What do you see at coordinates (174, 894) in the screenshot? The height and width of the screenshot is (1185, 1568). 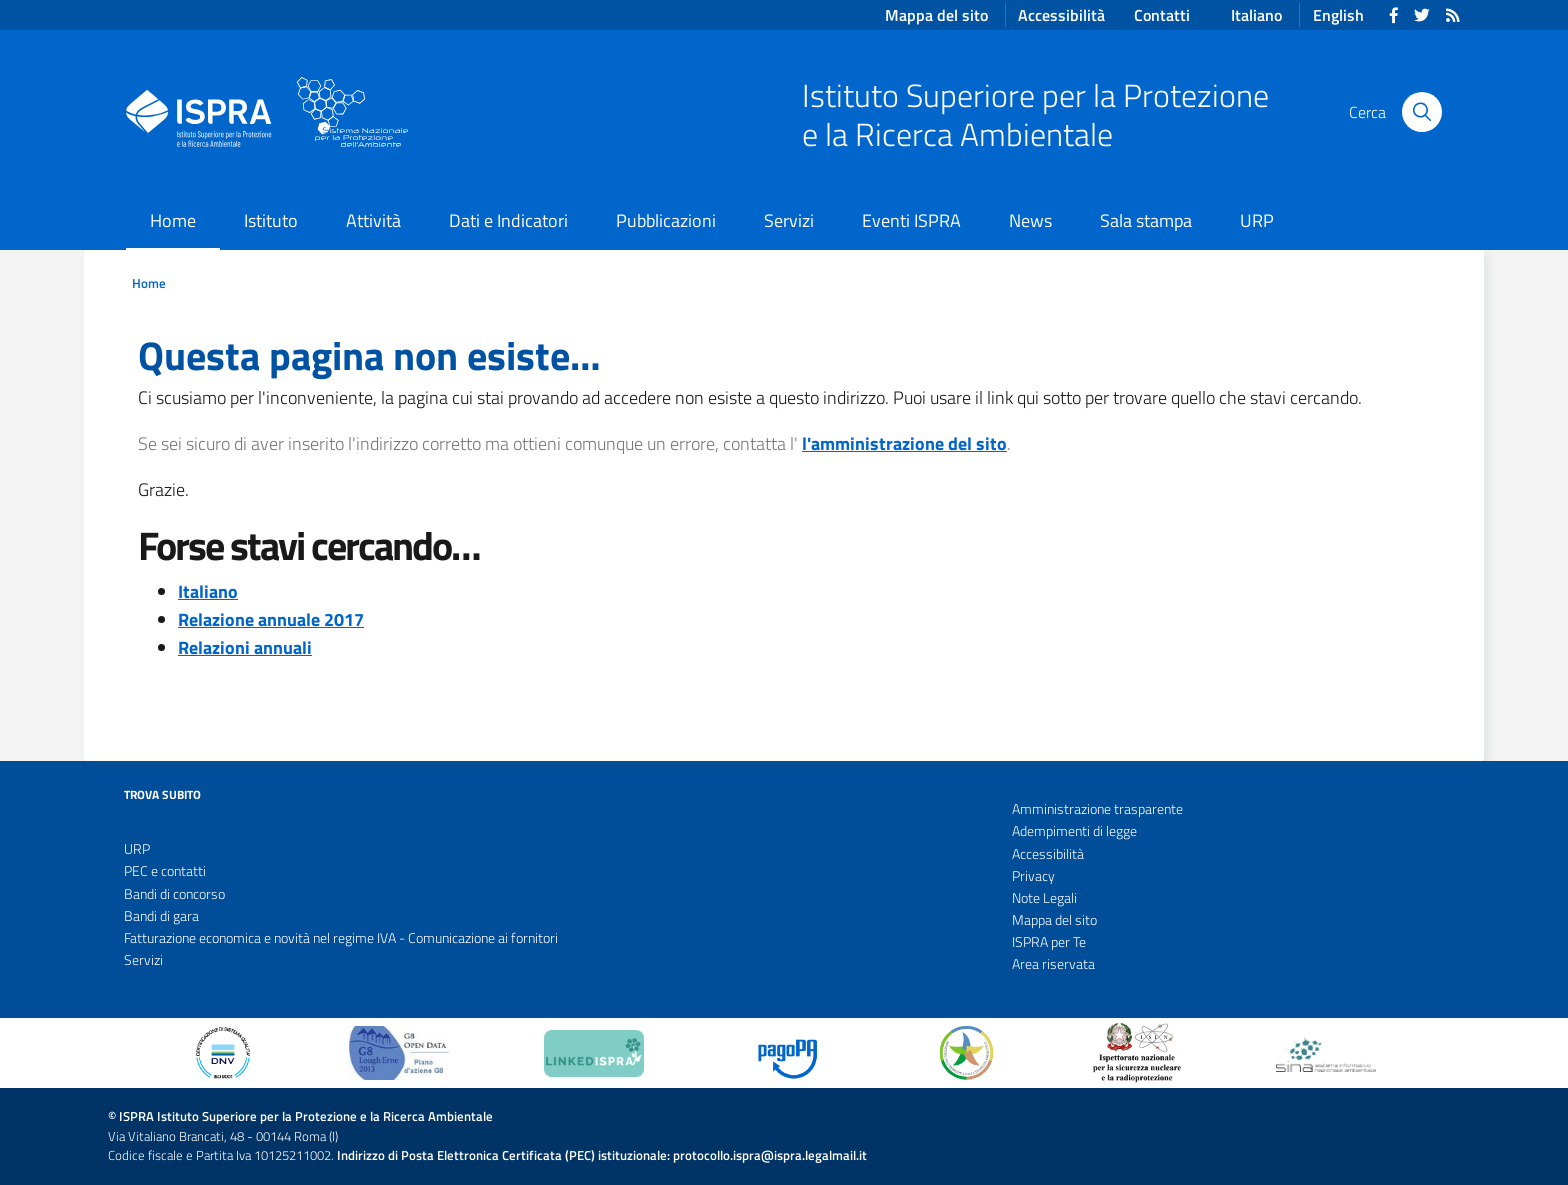 I see `Bandi di concorso` at bounding box center [174, 894].